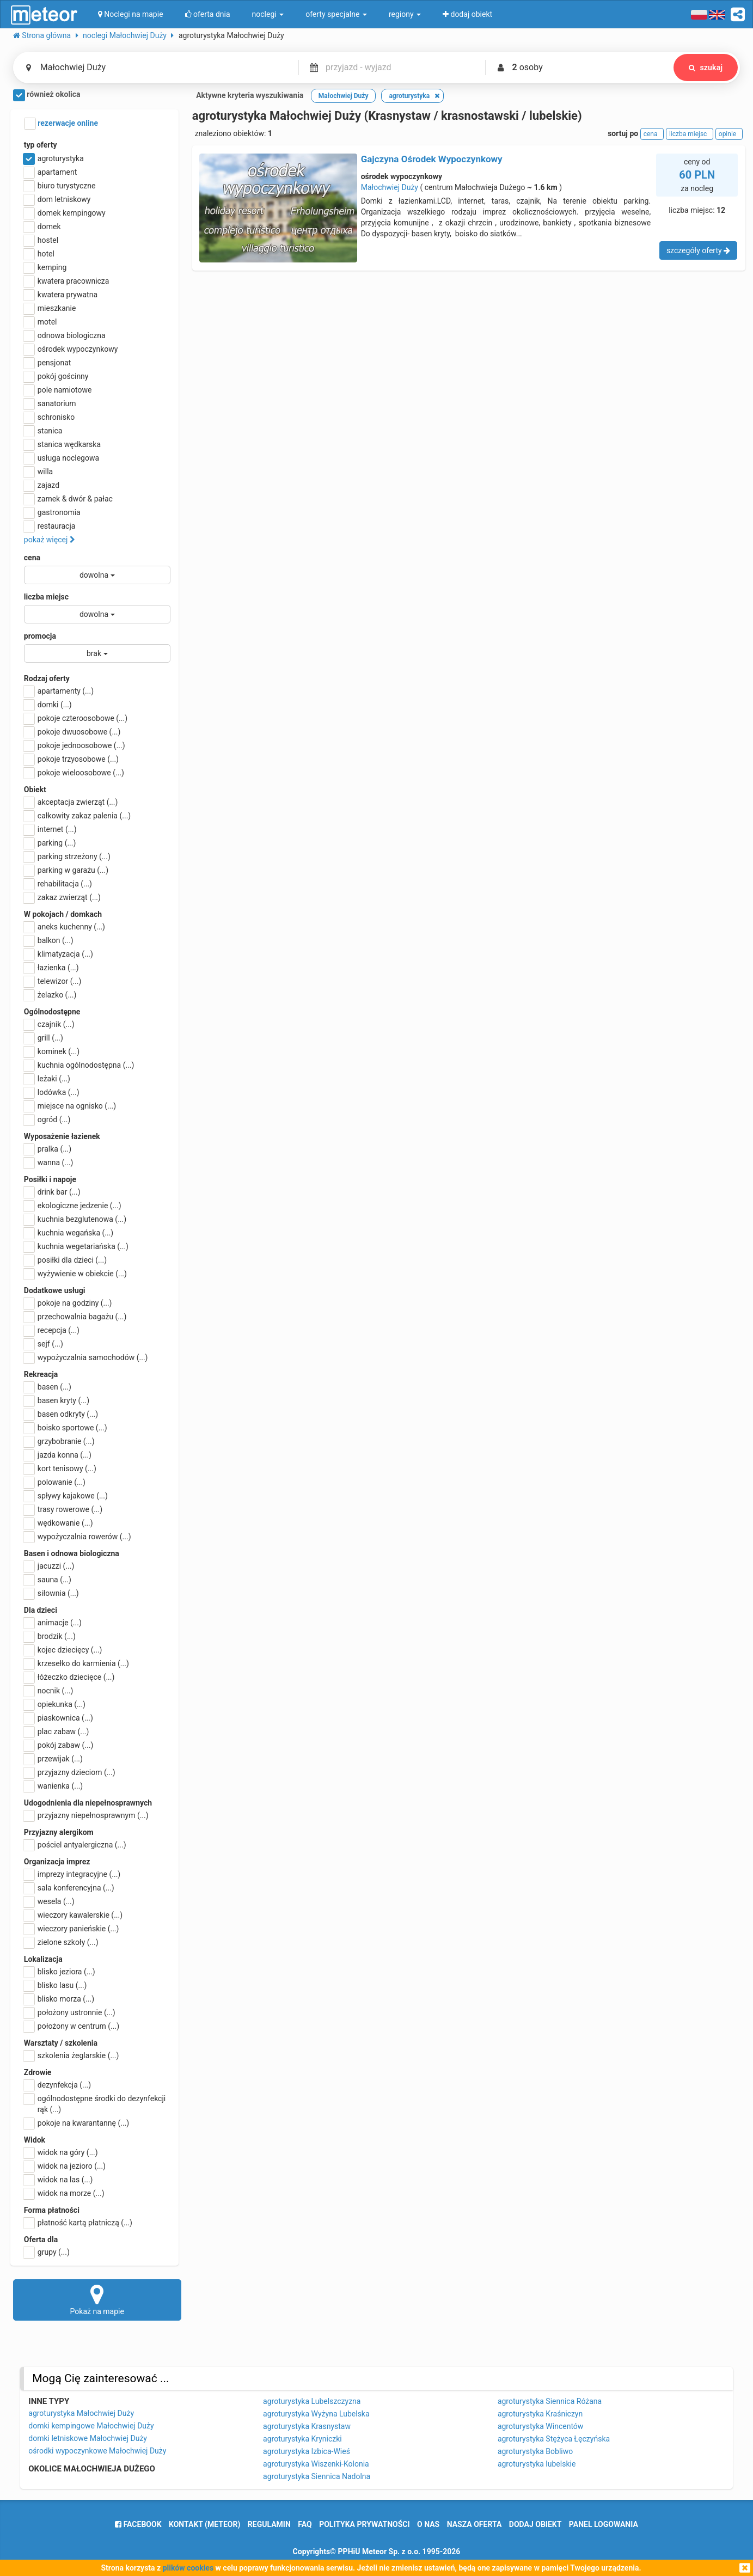 The image size is (753, 2576). What do you see at coordinates (65, 1260) in the screenshot?
I see `posiłki dla dzieci` at bounding box center [65, 1260].